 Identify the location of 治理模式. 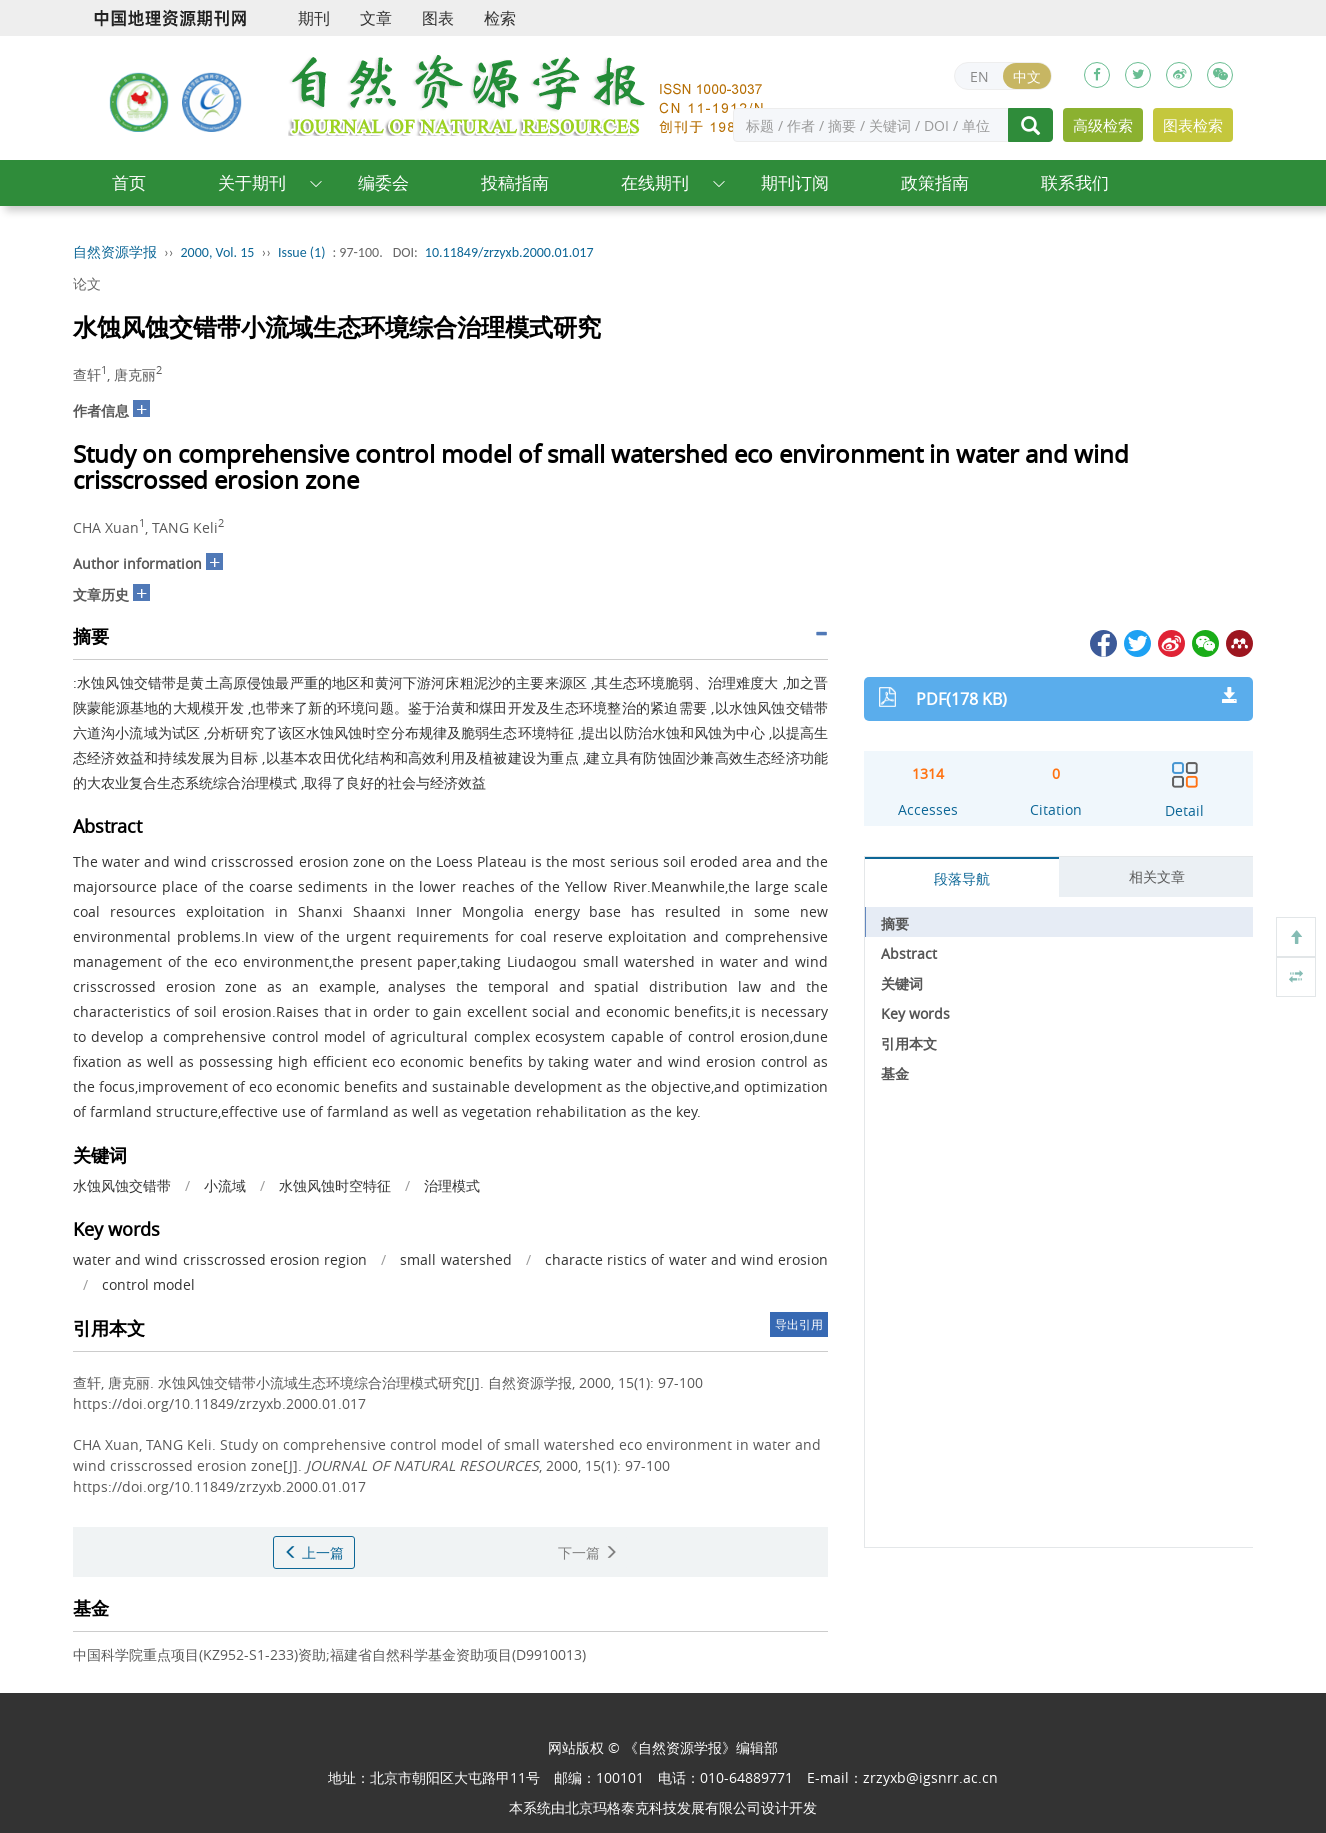
(452, 1185).